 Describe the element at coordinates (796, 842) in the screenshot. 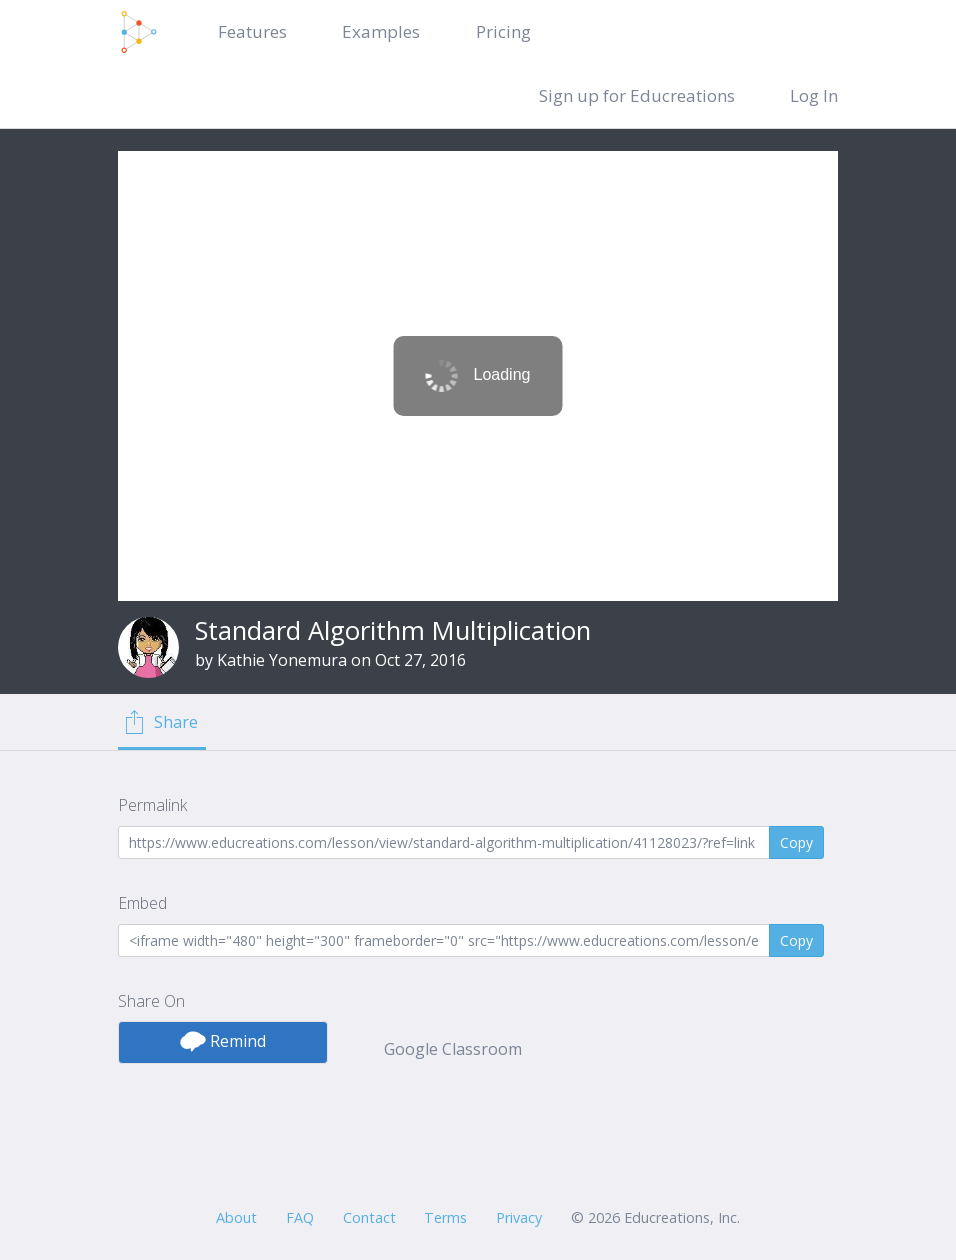

I see `Copy` at that location.